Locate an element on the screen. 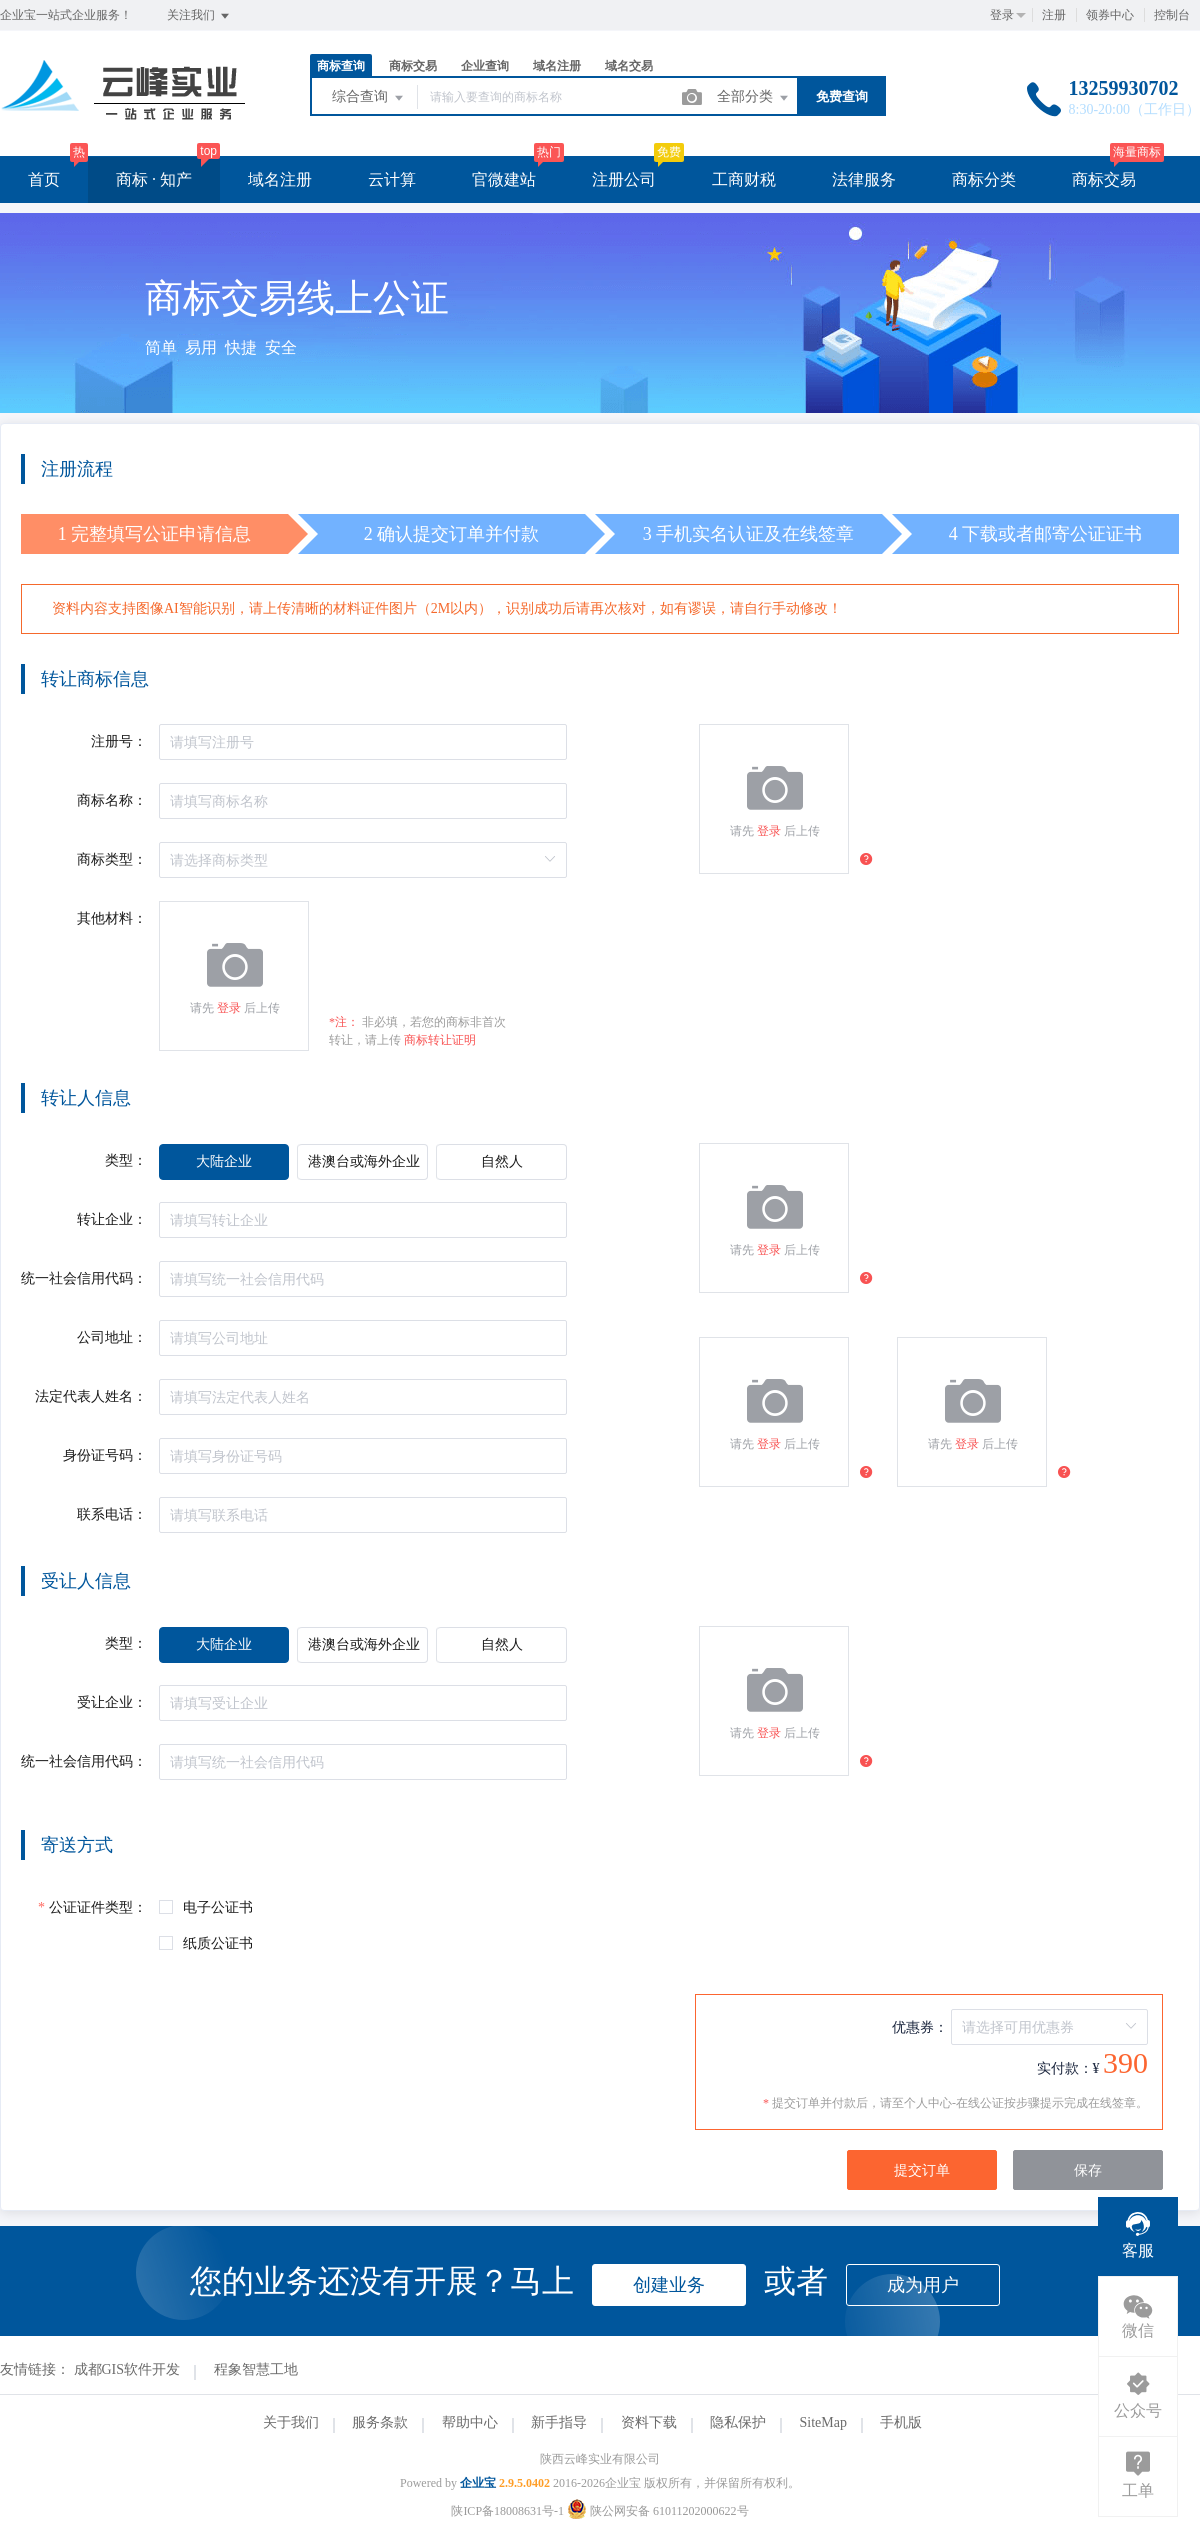  注册公司 is located at coordinates (624, 179).